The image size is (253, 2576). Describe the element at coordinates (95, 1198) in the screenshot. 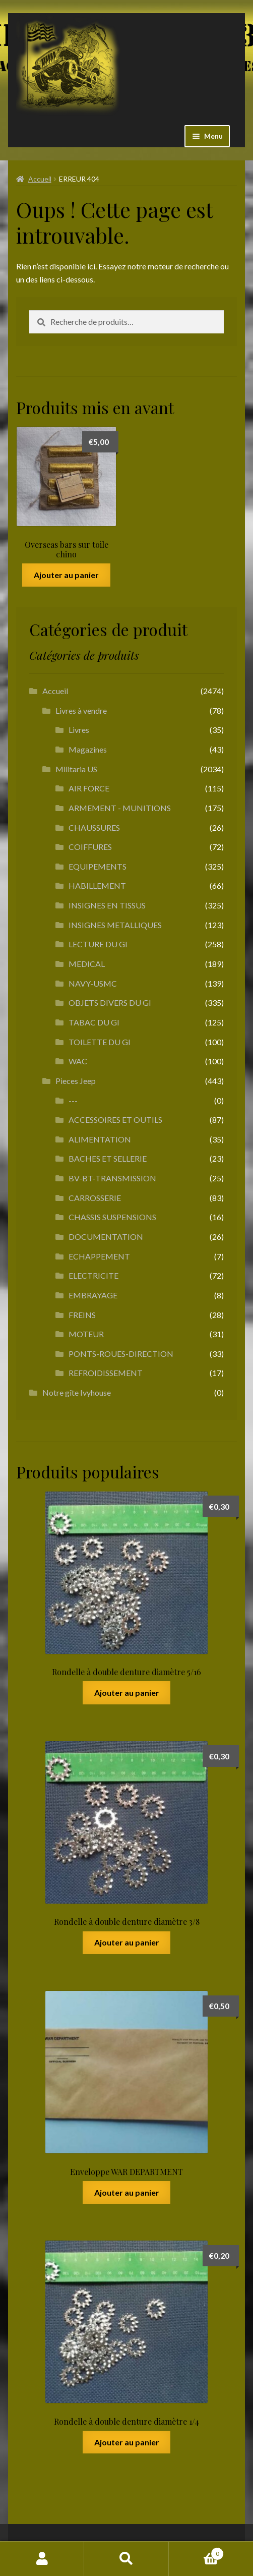

I see `CARROSSERIE` at that location.